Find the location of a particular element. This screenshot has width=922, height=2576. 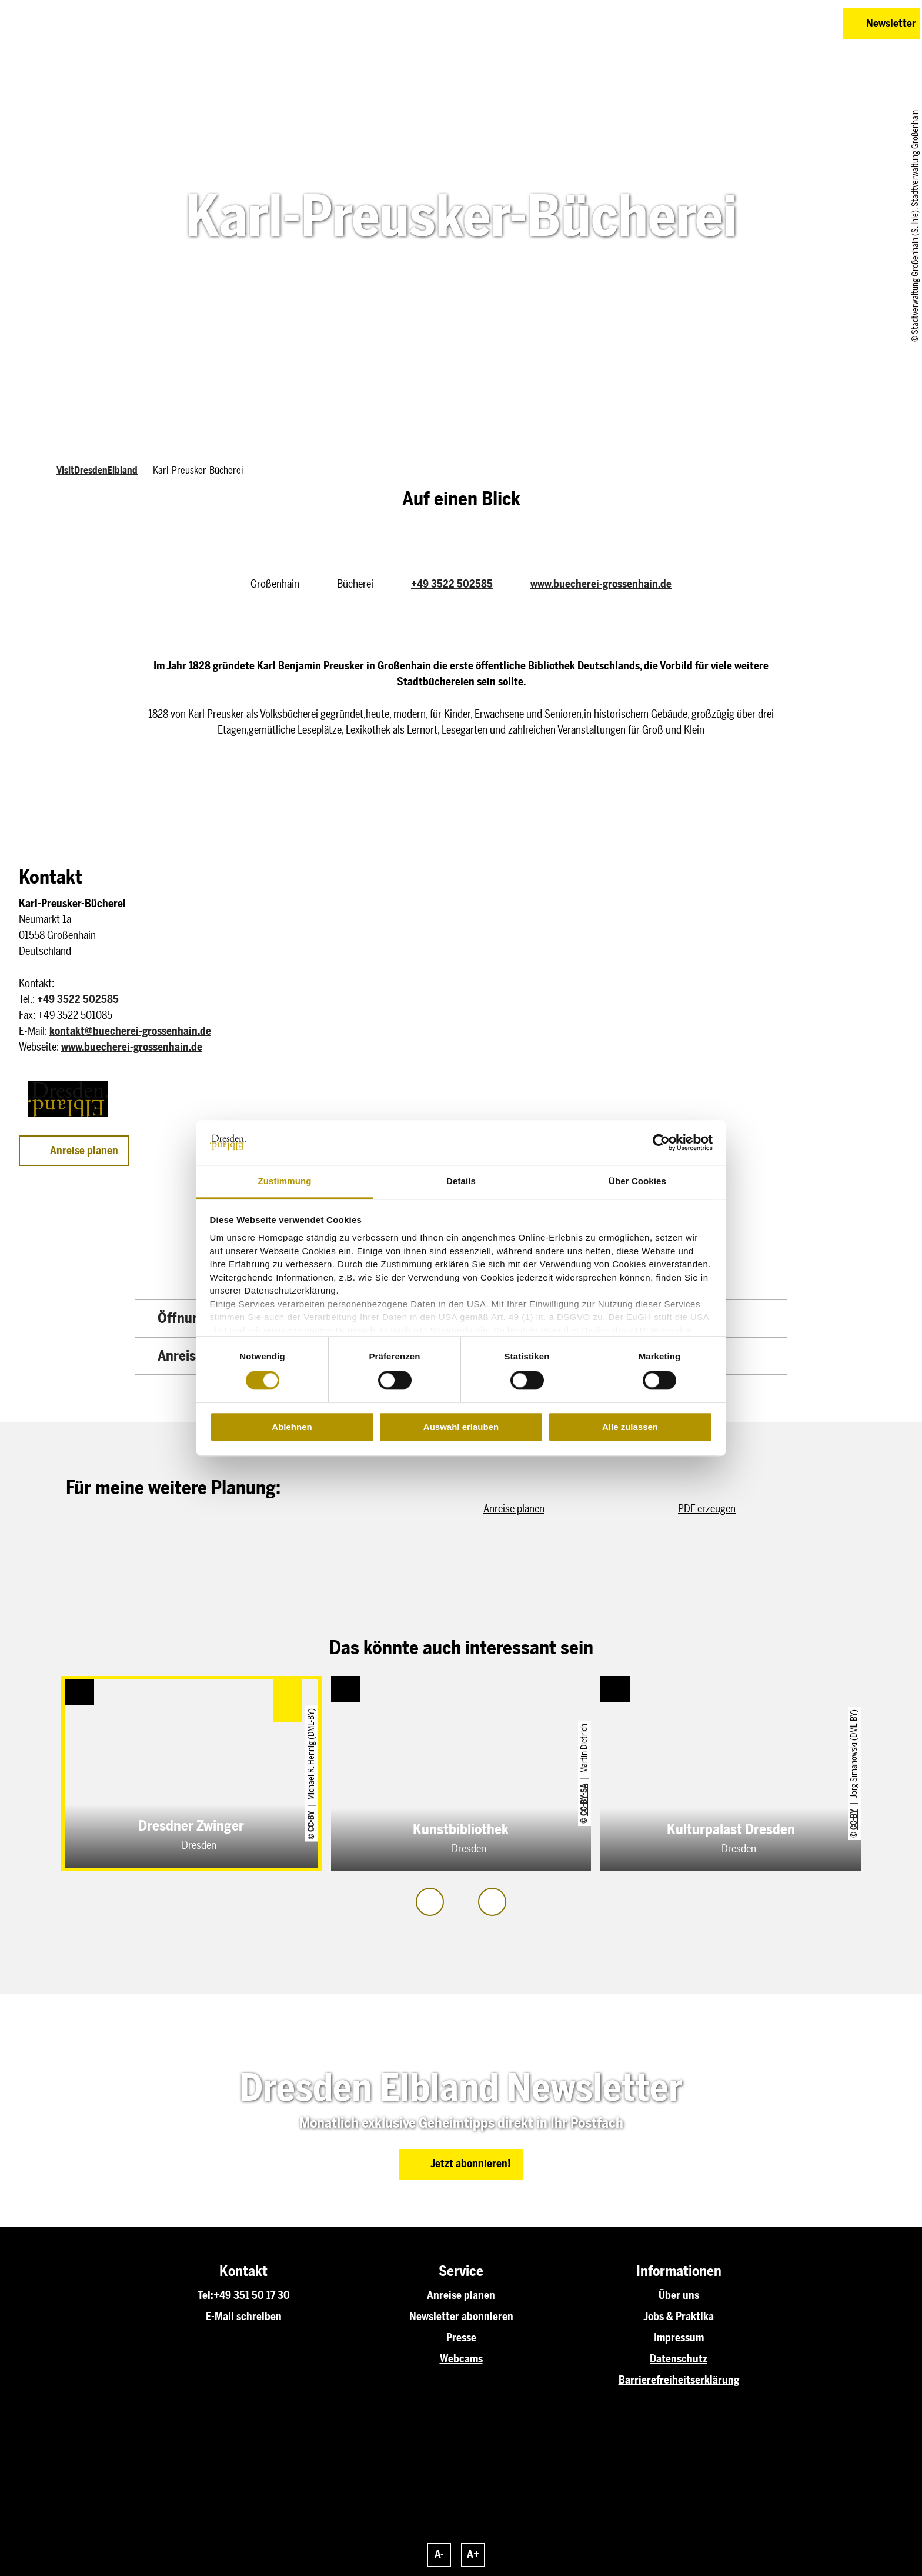

Tel: is located at coordinates (205, 2295).